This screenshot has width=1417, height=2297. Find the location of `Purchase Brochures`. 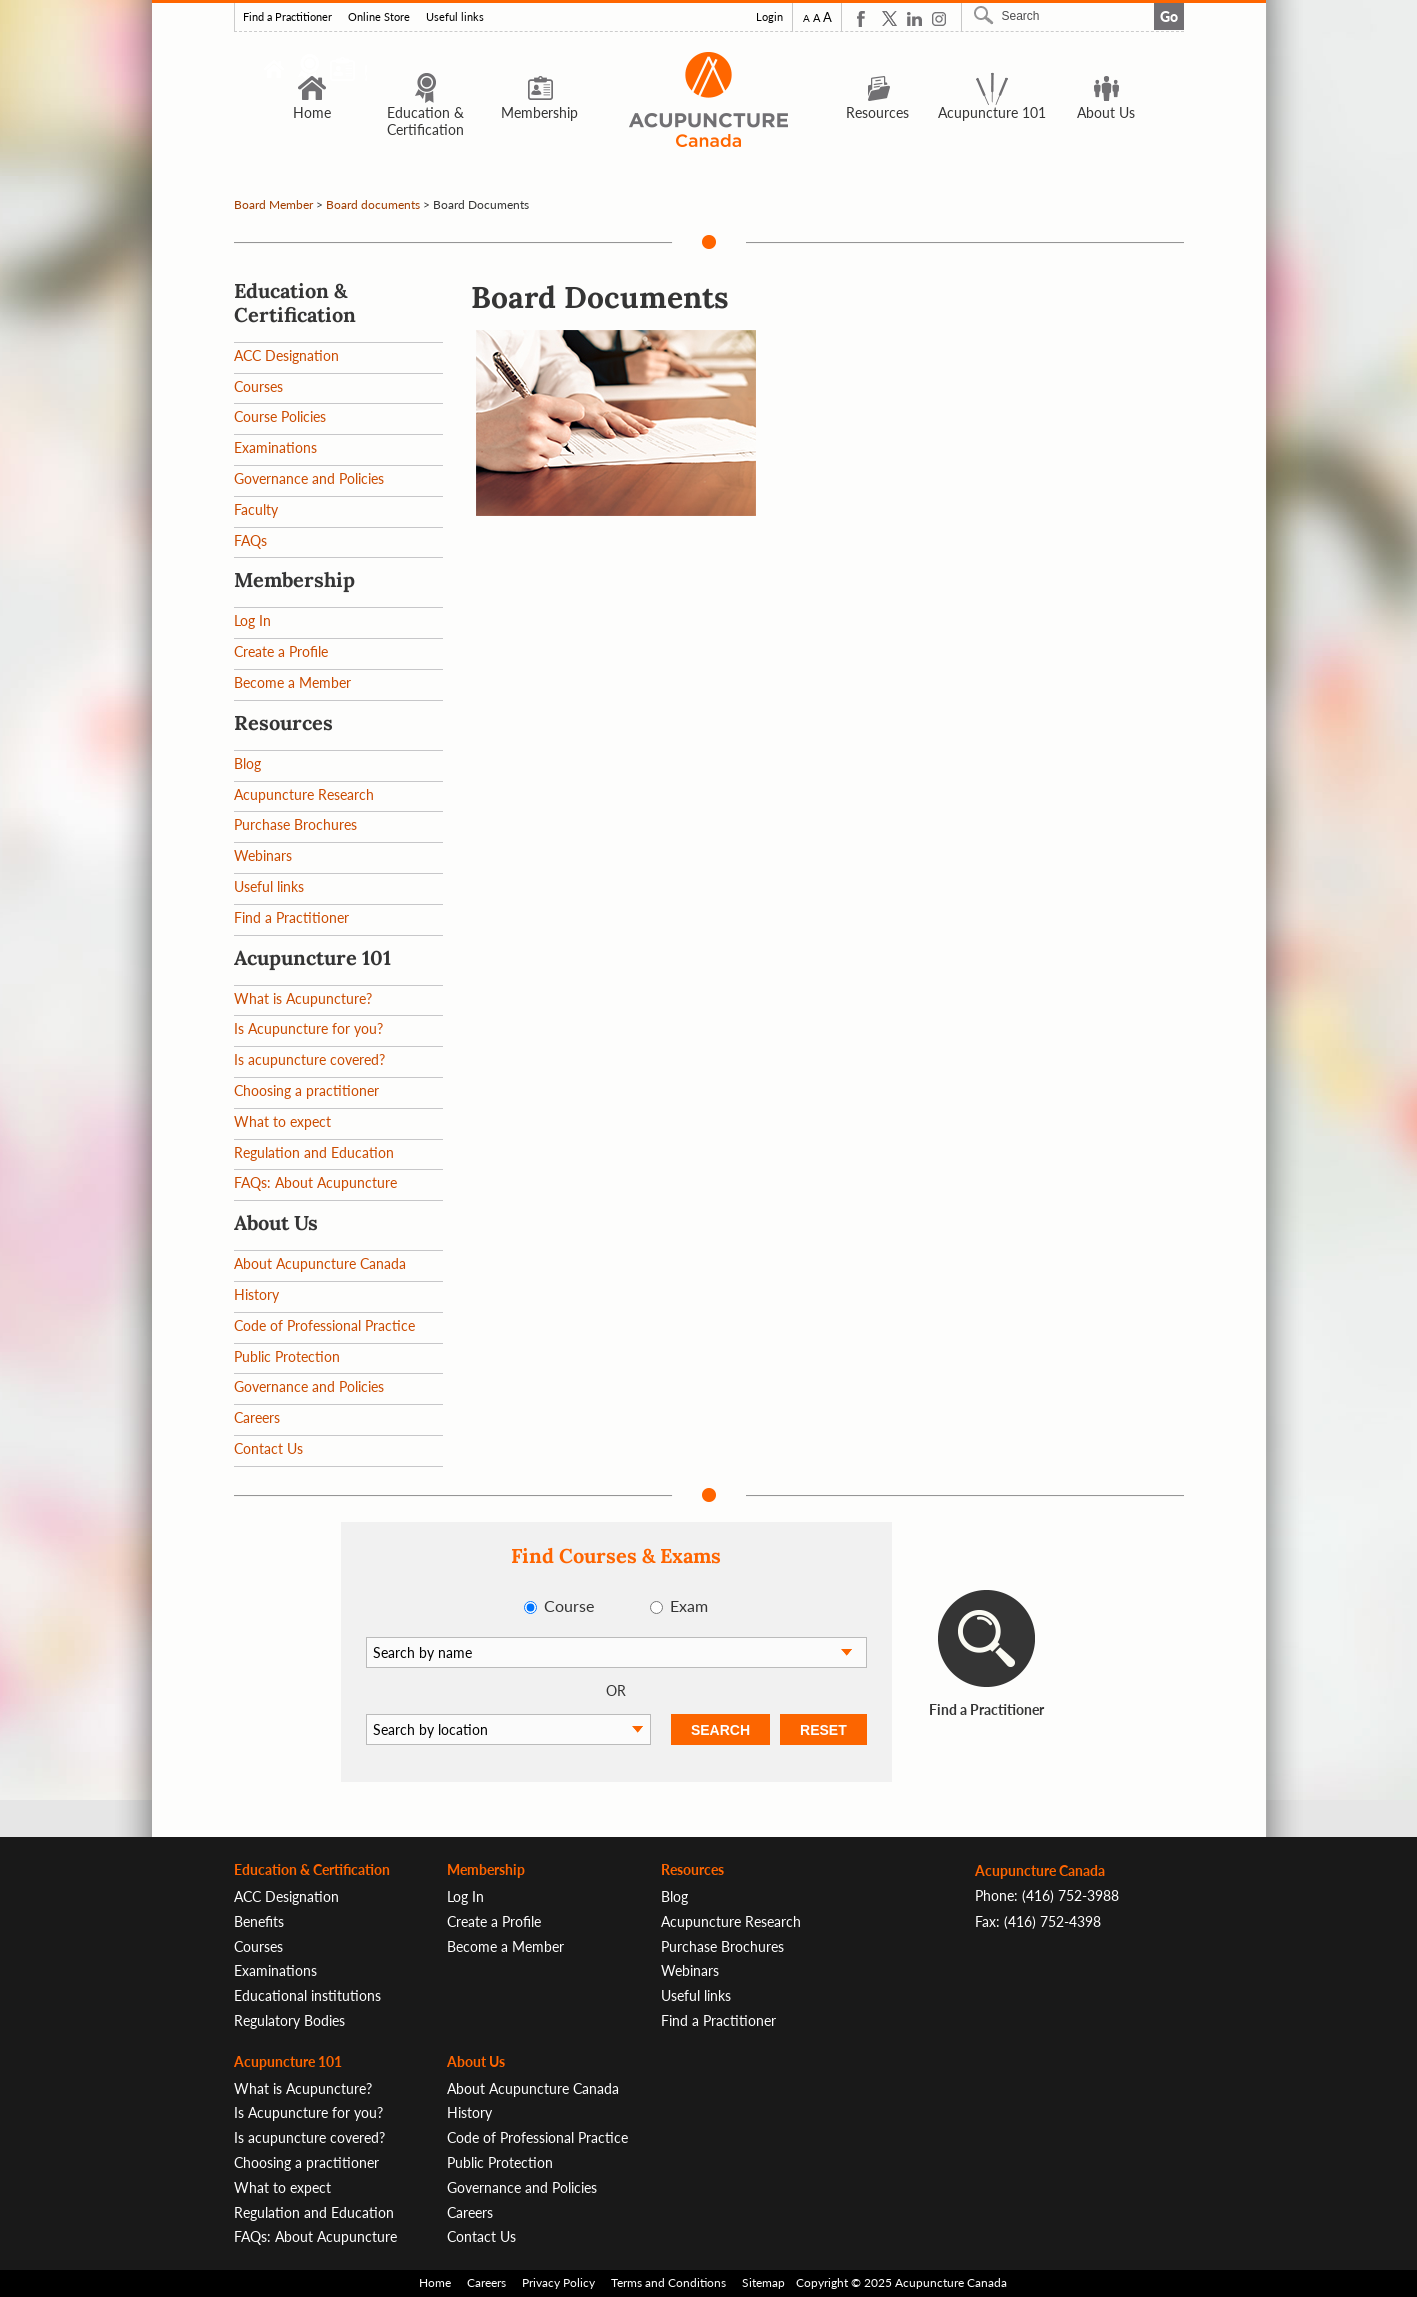

Purchase Brochures is located at coordinates (295, 824).